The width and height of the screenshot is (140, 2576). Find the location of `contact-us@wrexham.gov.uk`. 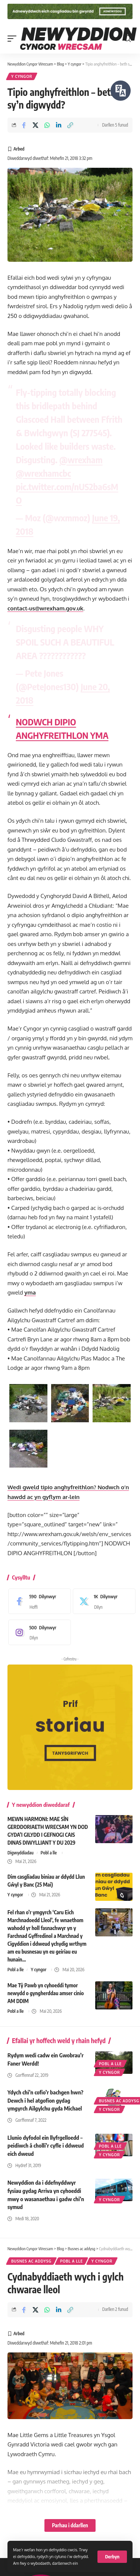

contact-us@wrexham.gov.uk is located at coordinates (45, 608).